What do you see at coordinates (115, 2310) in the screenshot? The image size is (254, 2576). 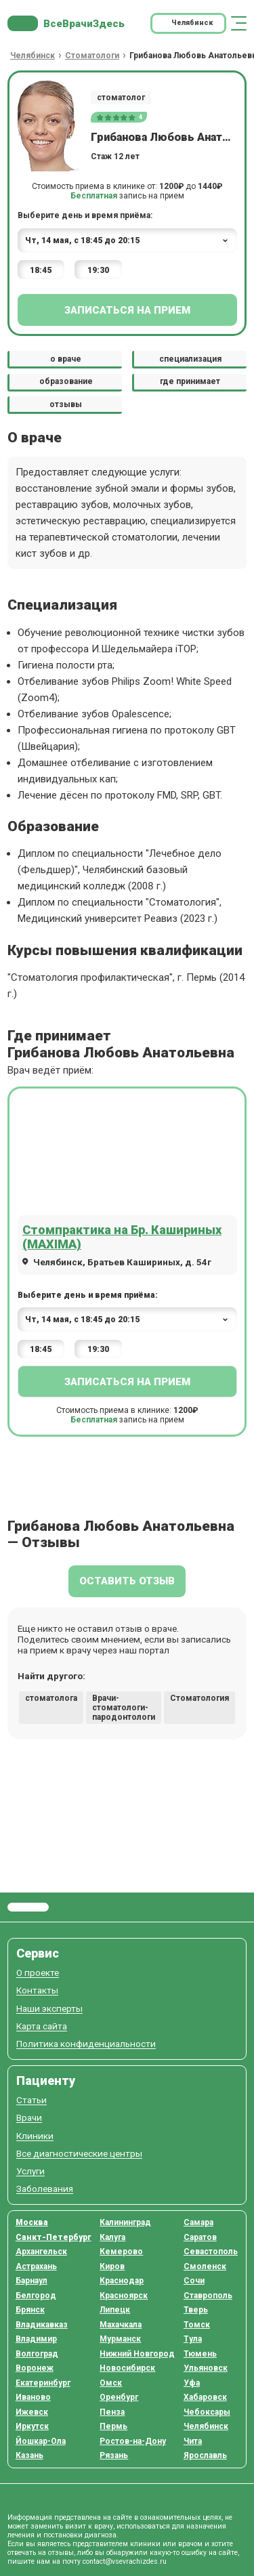 I see `Липецк` at bounding box center [115, 2310].